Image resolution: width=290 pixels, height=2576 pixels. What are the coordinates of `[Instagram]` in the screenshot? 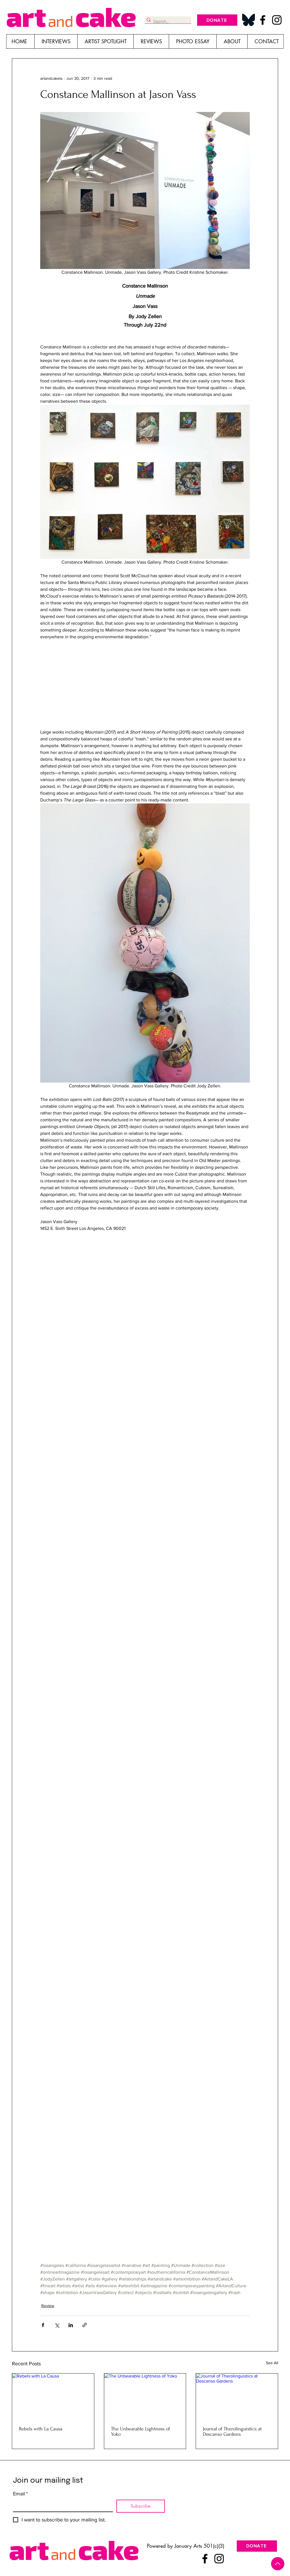 It's located at (276, 20).